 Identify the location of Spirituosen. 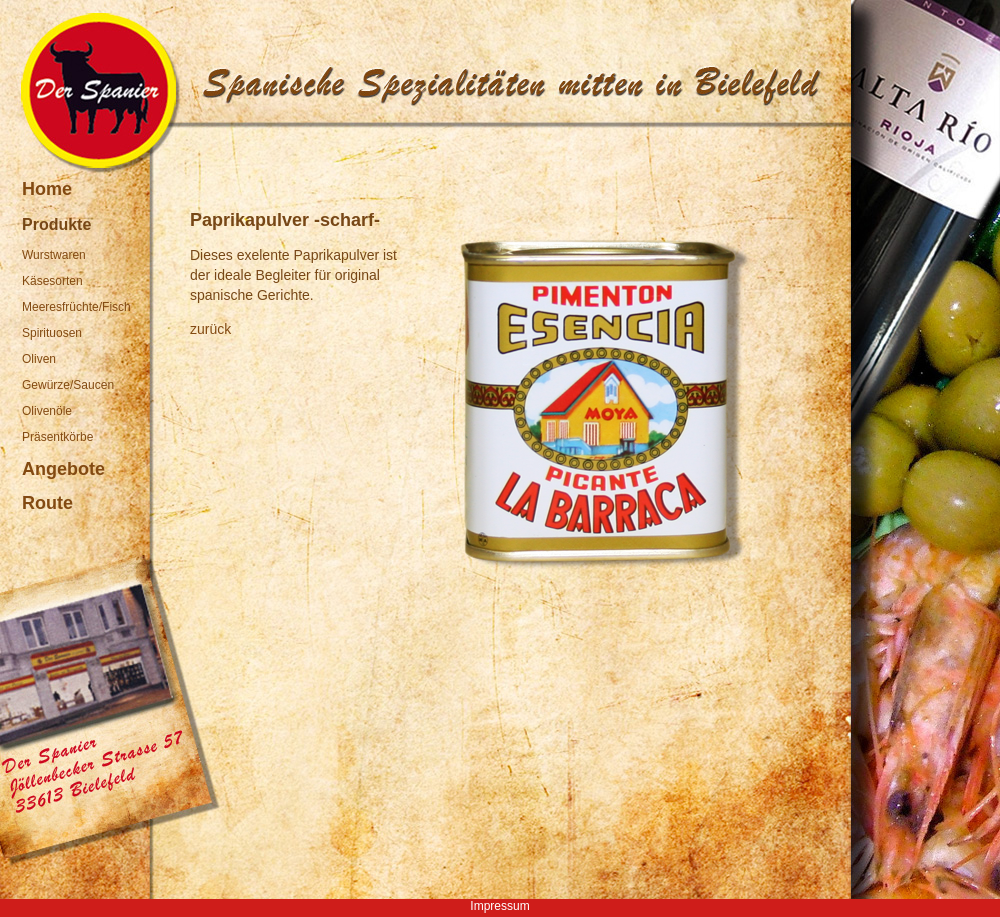
(52, 333).